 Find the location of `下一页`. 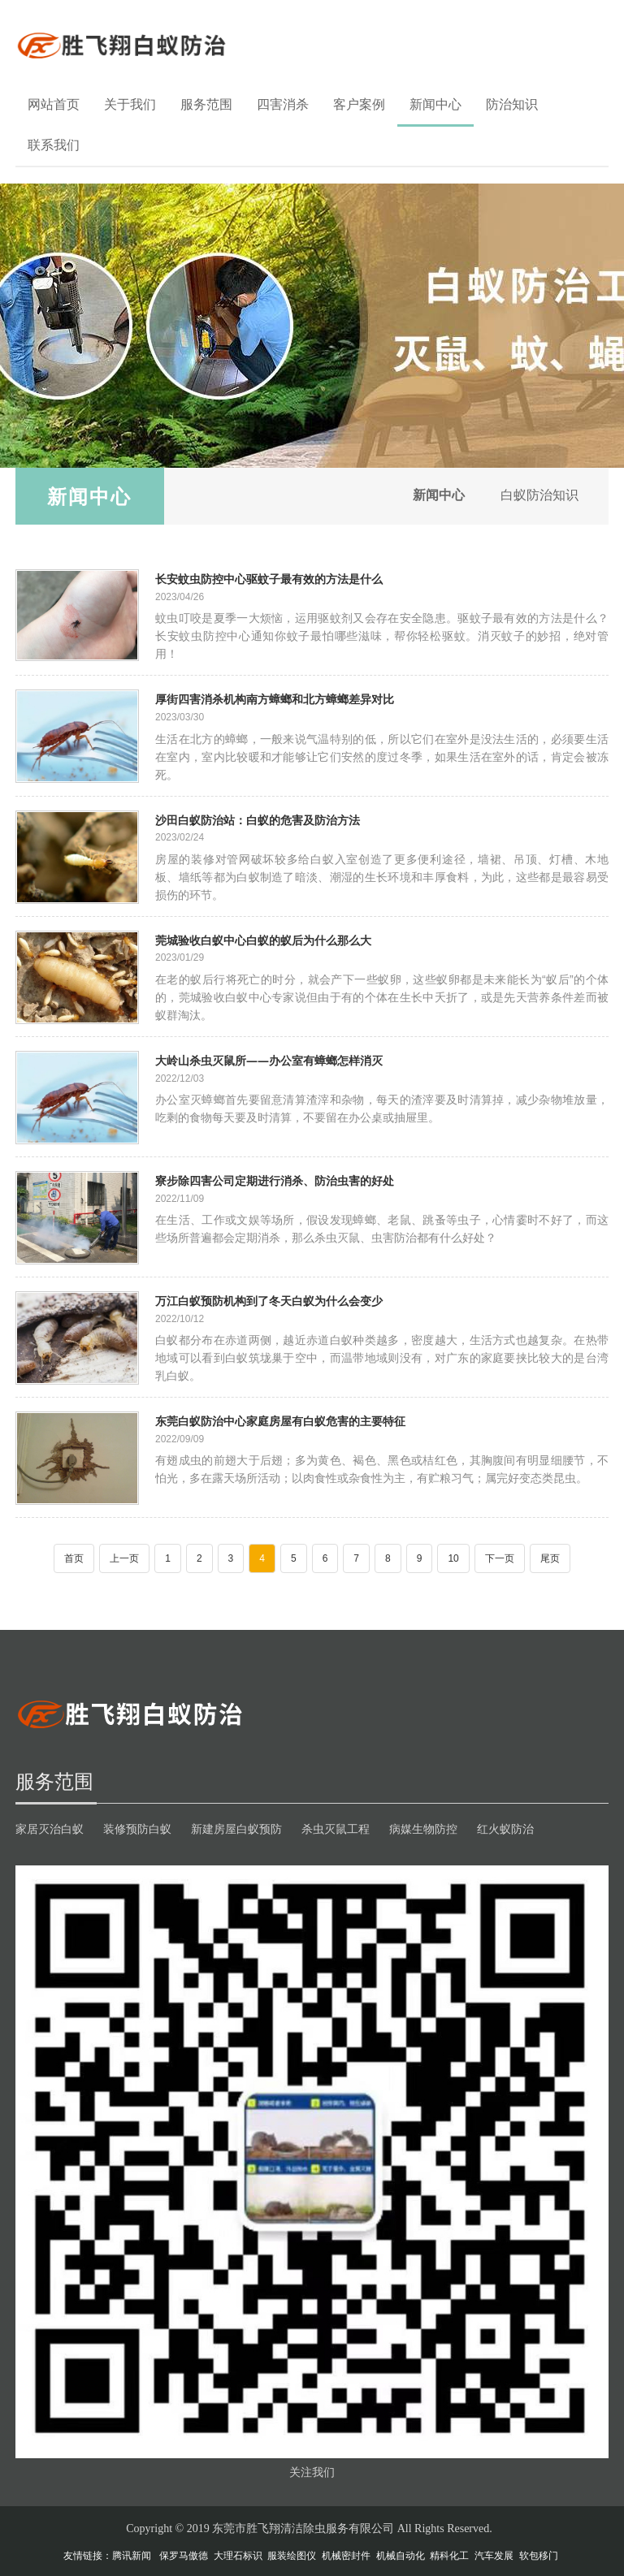

下一页 is located at coordinates (499, 1558).